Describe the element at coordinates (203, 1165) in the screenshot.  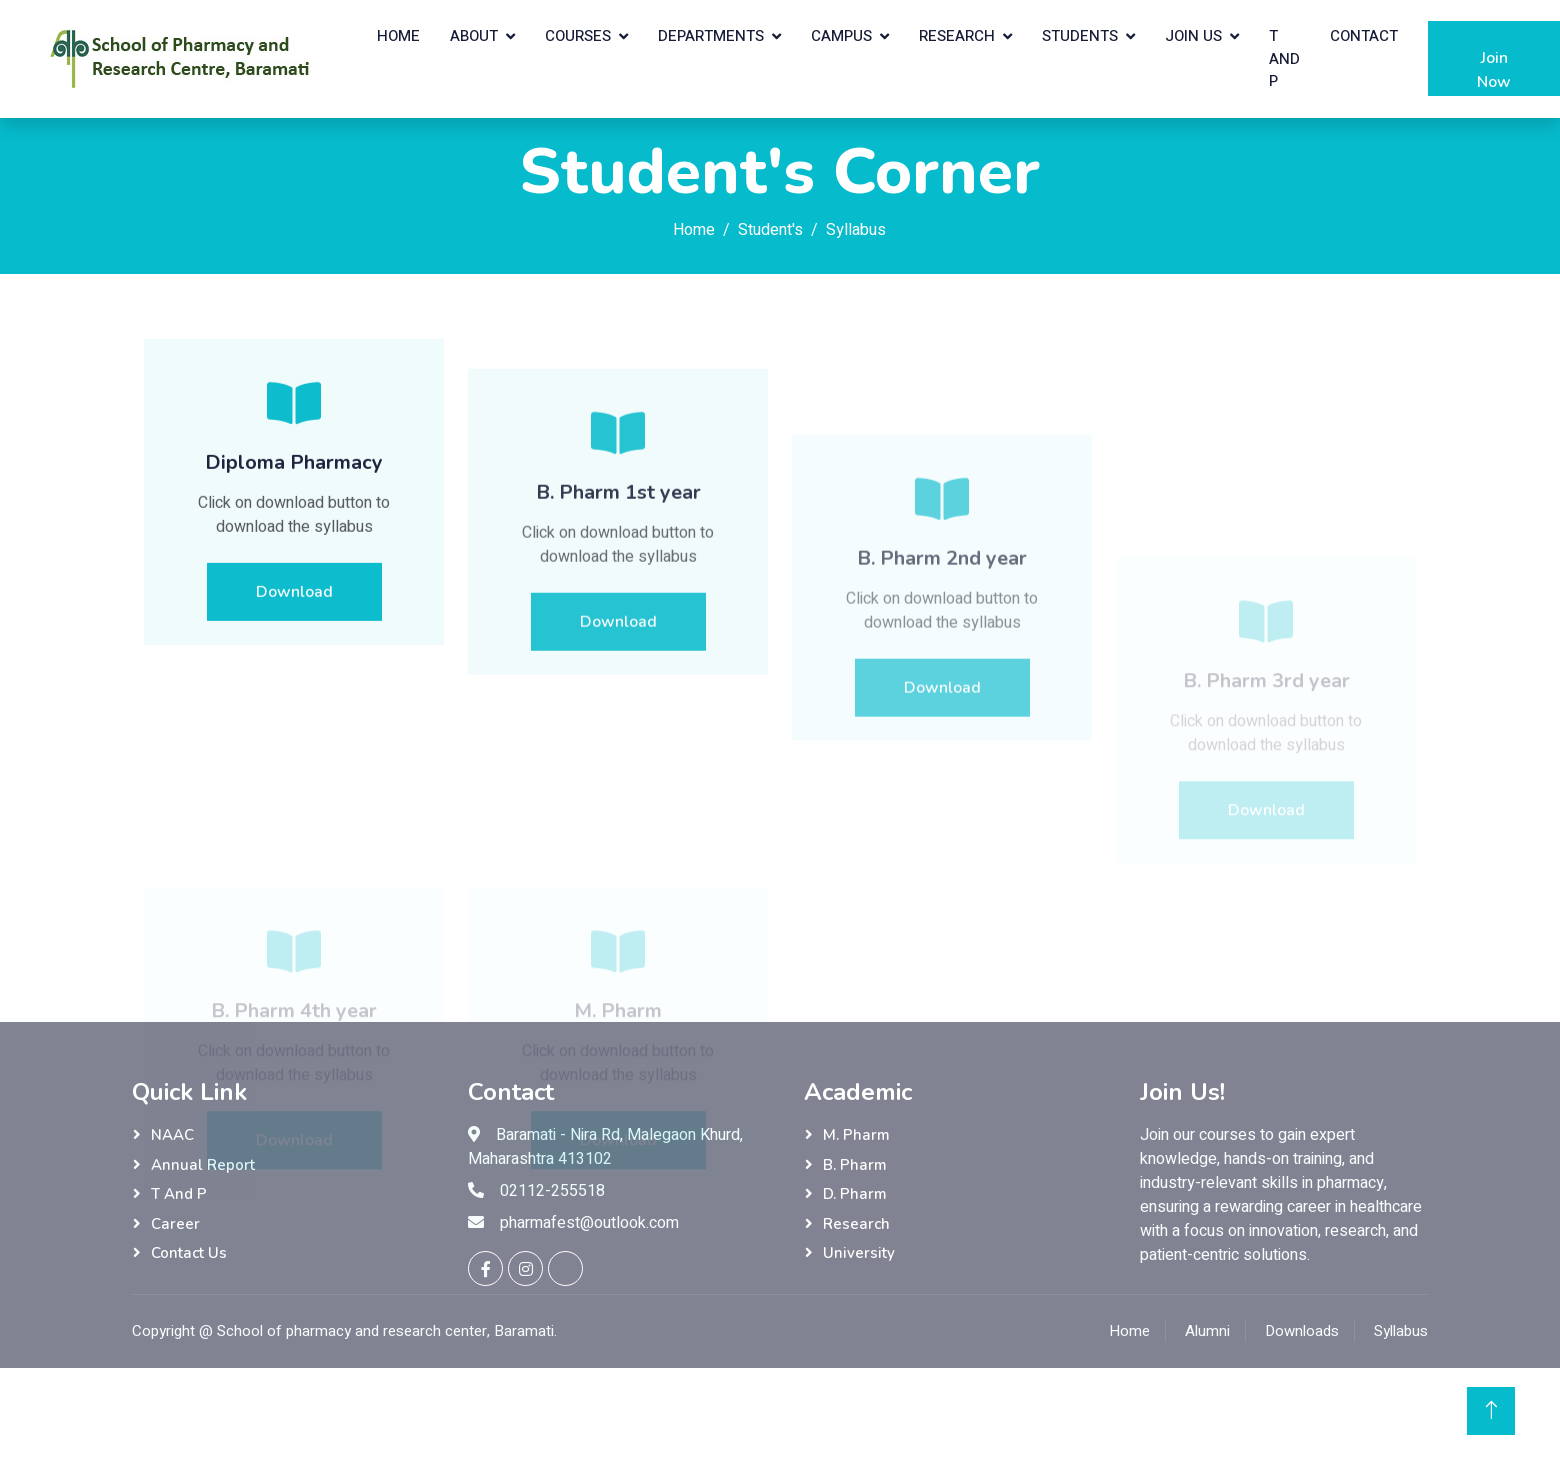
I see `Annual Report` at that location.